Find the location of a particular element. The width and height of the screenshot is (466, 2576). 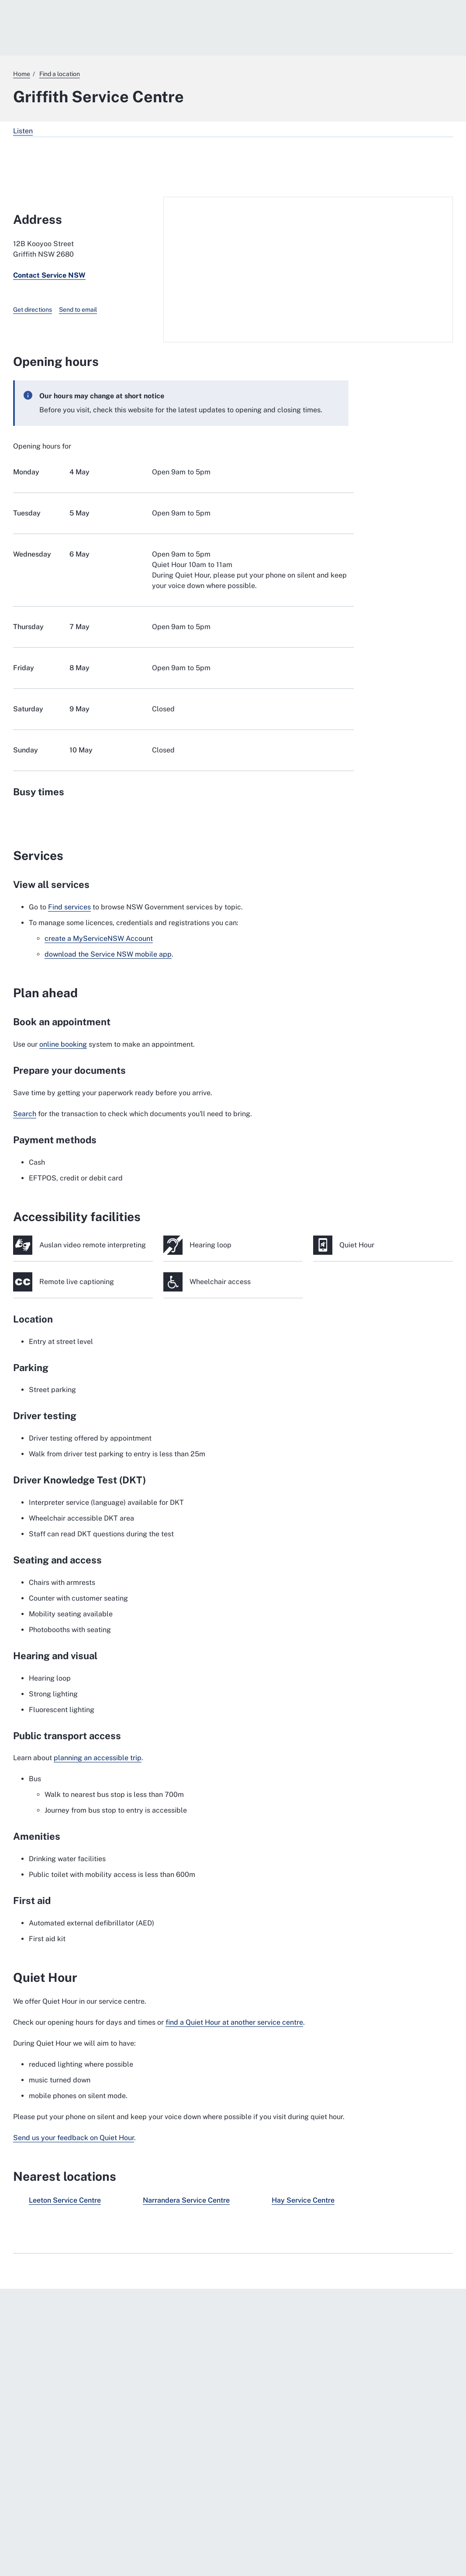

planning an accessible trip [planning an accessible trip. External website] is located at coordinates (98, 1758).